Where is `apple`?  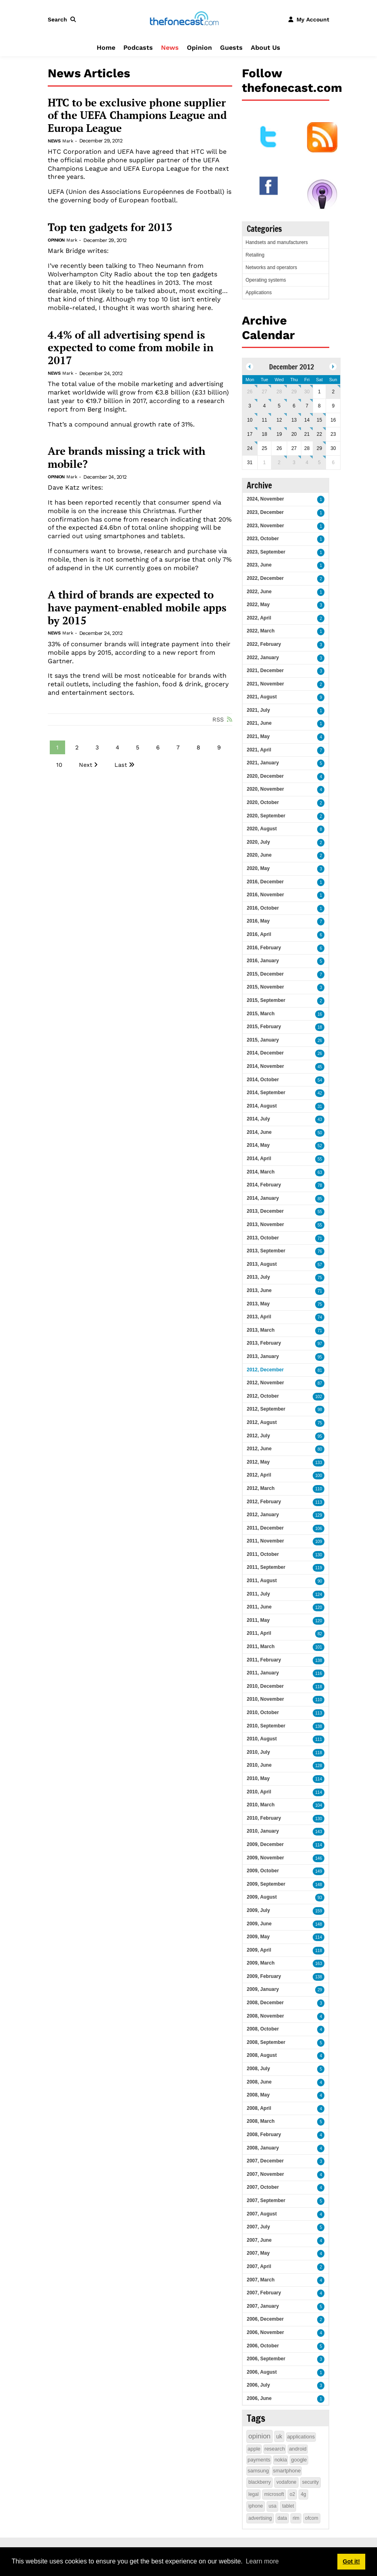
apple is located at coordinates (254, 2449).